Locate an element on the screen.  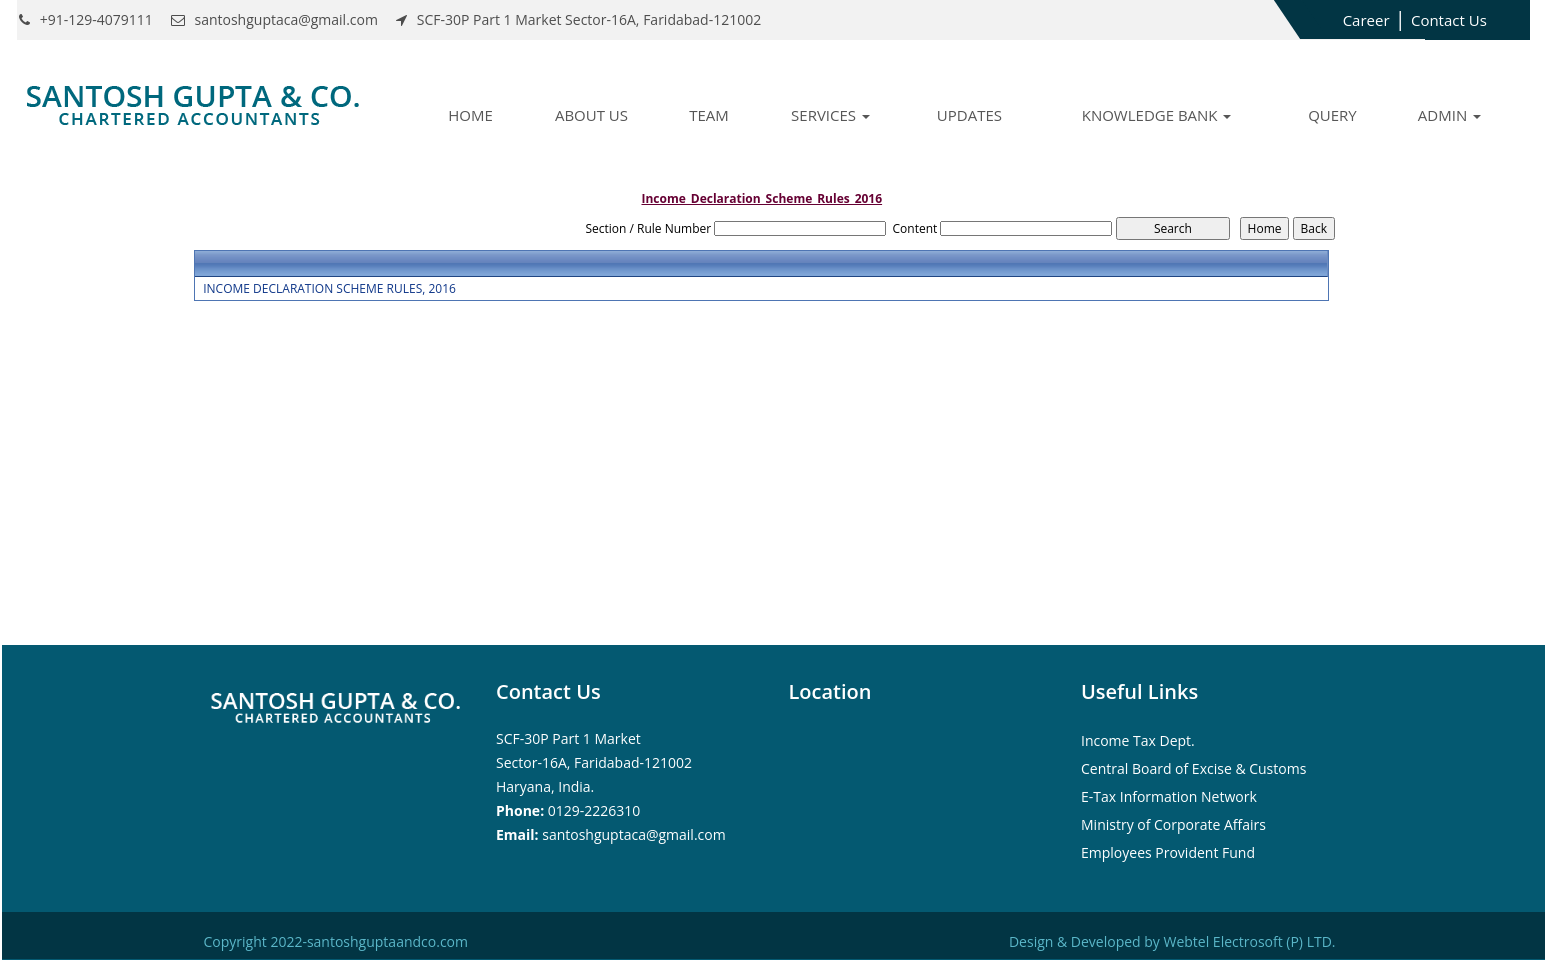
Admin is located at coordinates (1449, 115).